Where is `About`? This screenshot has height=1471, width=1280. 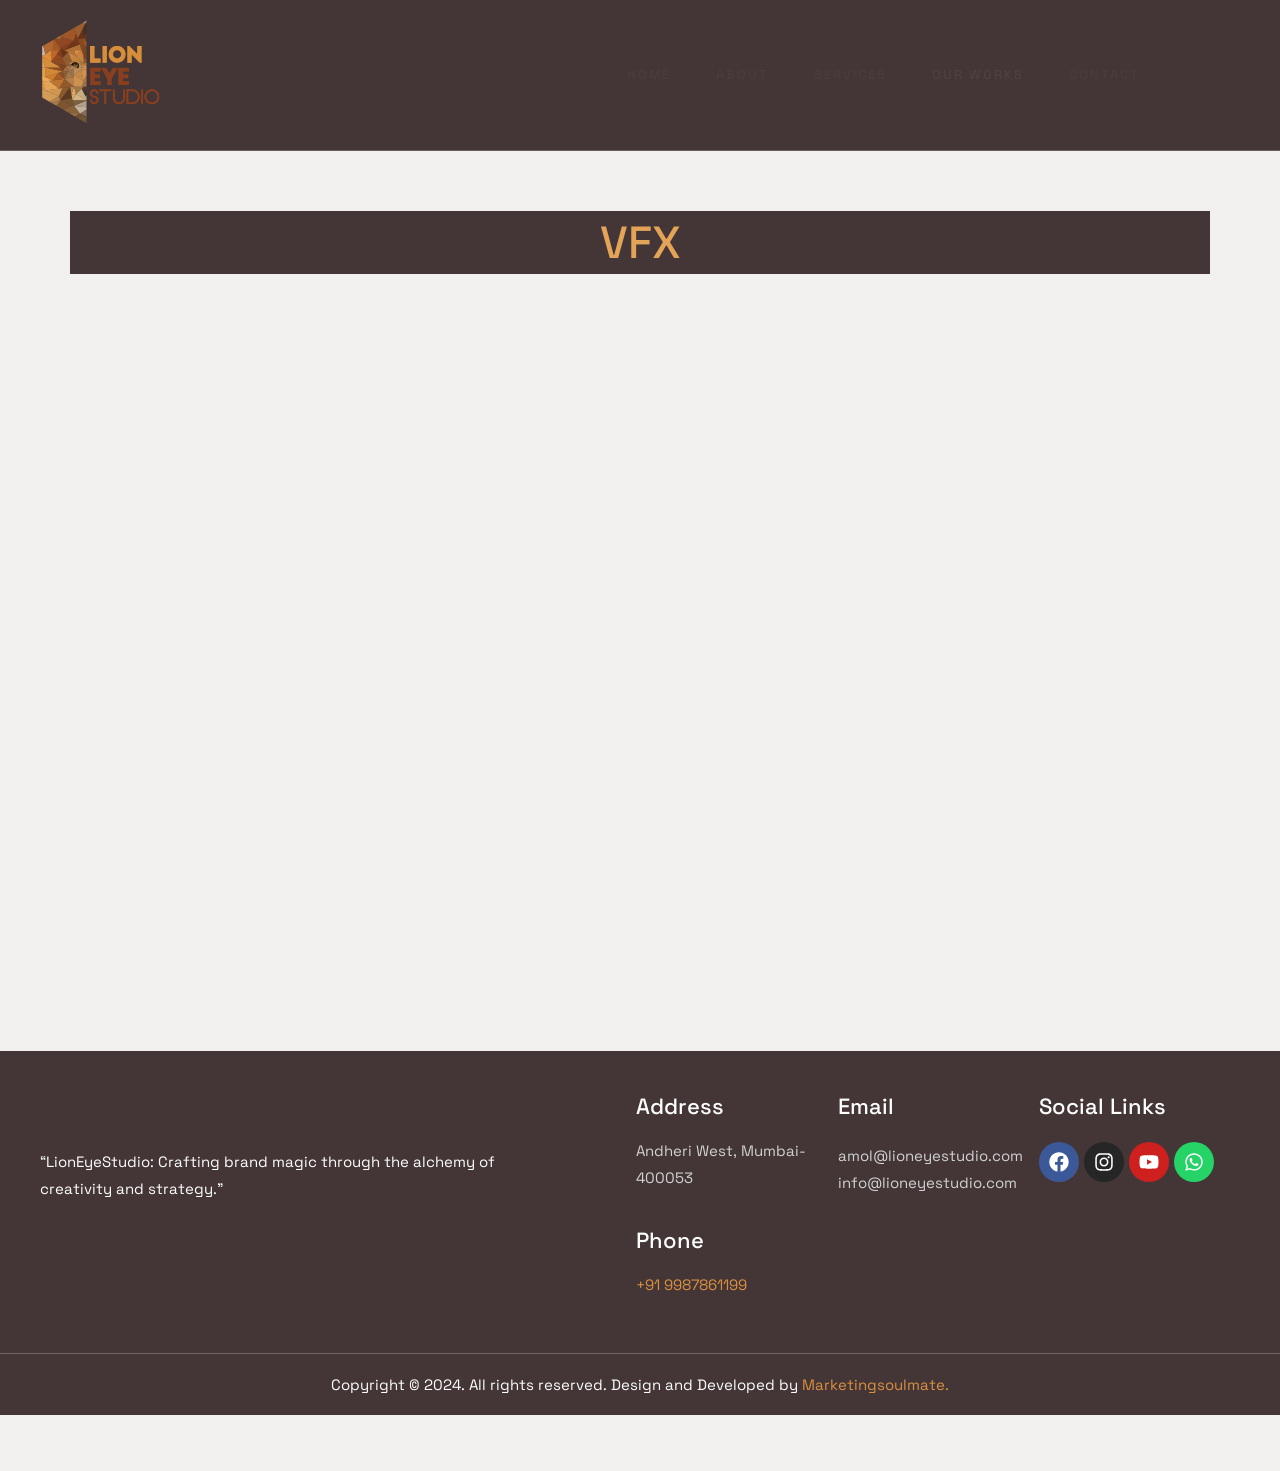
About is located at coordinates (609, 68).